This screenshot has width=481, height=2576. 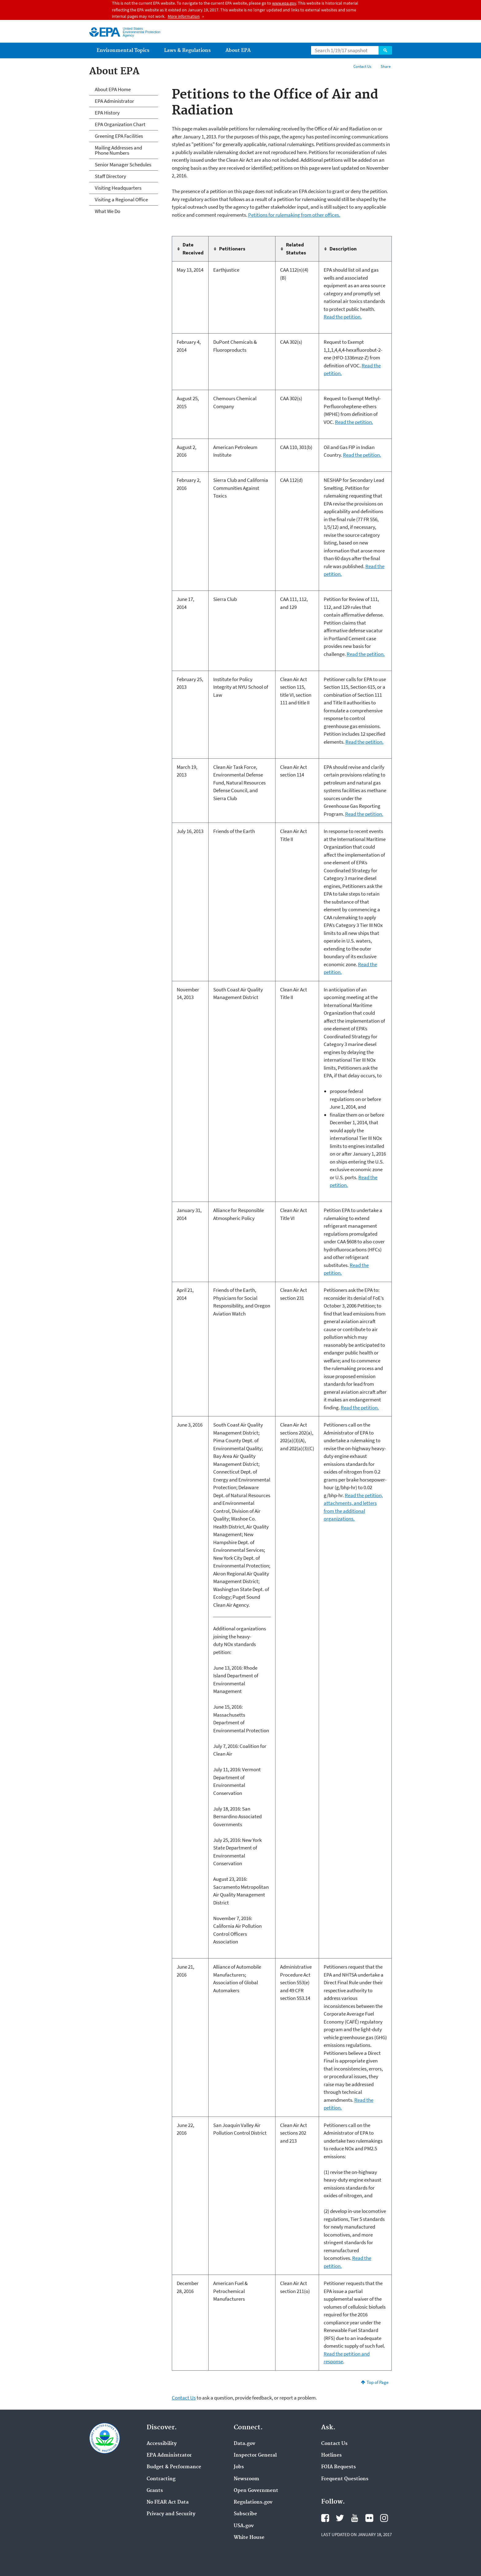 I want to click on About EPA Home, so click(x=113, y=89).